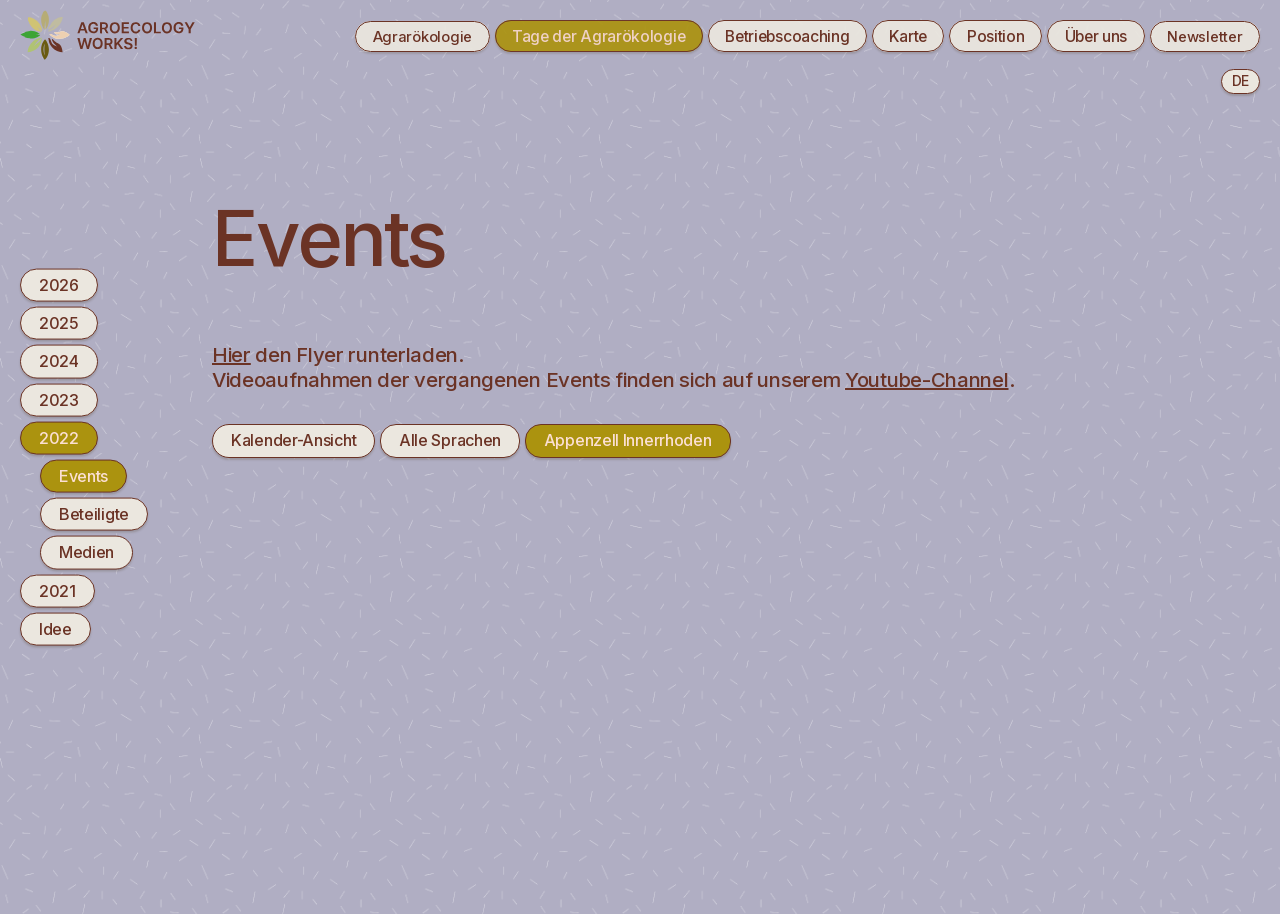 The image size is (1280, 914). I want to click on 2026, so click(59, 285).